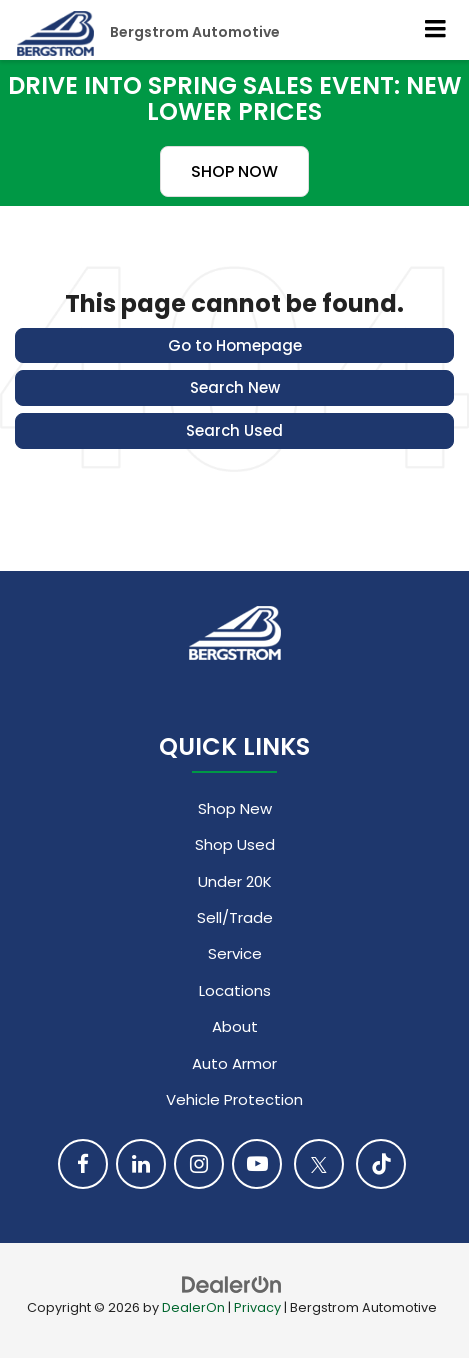 The image size is (469, 1358). I want to click on SHOP NOW, so click(234, 171).